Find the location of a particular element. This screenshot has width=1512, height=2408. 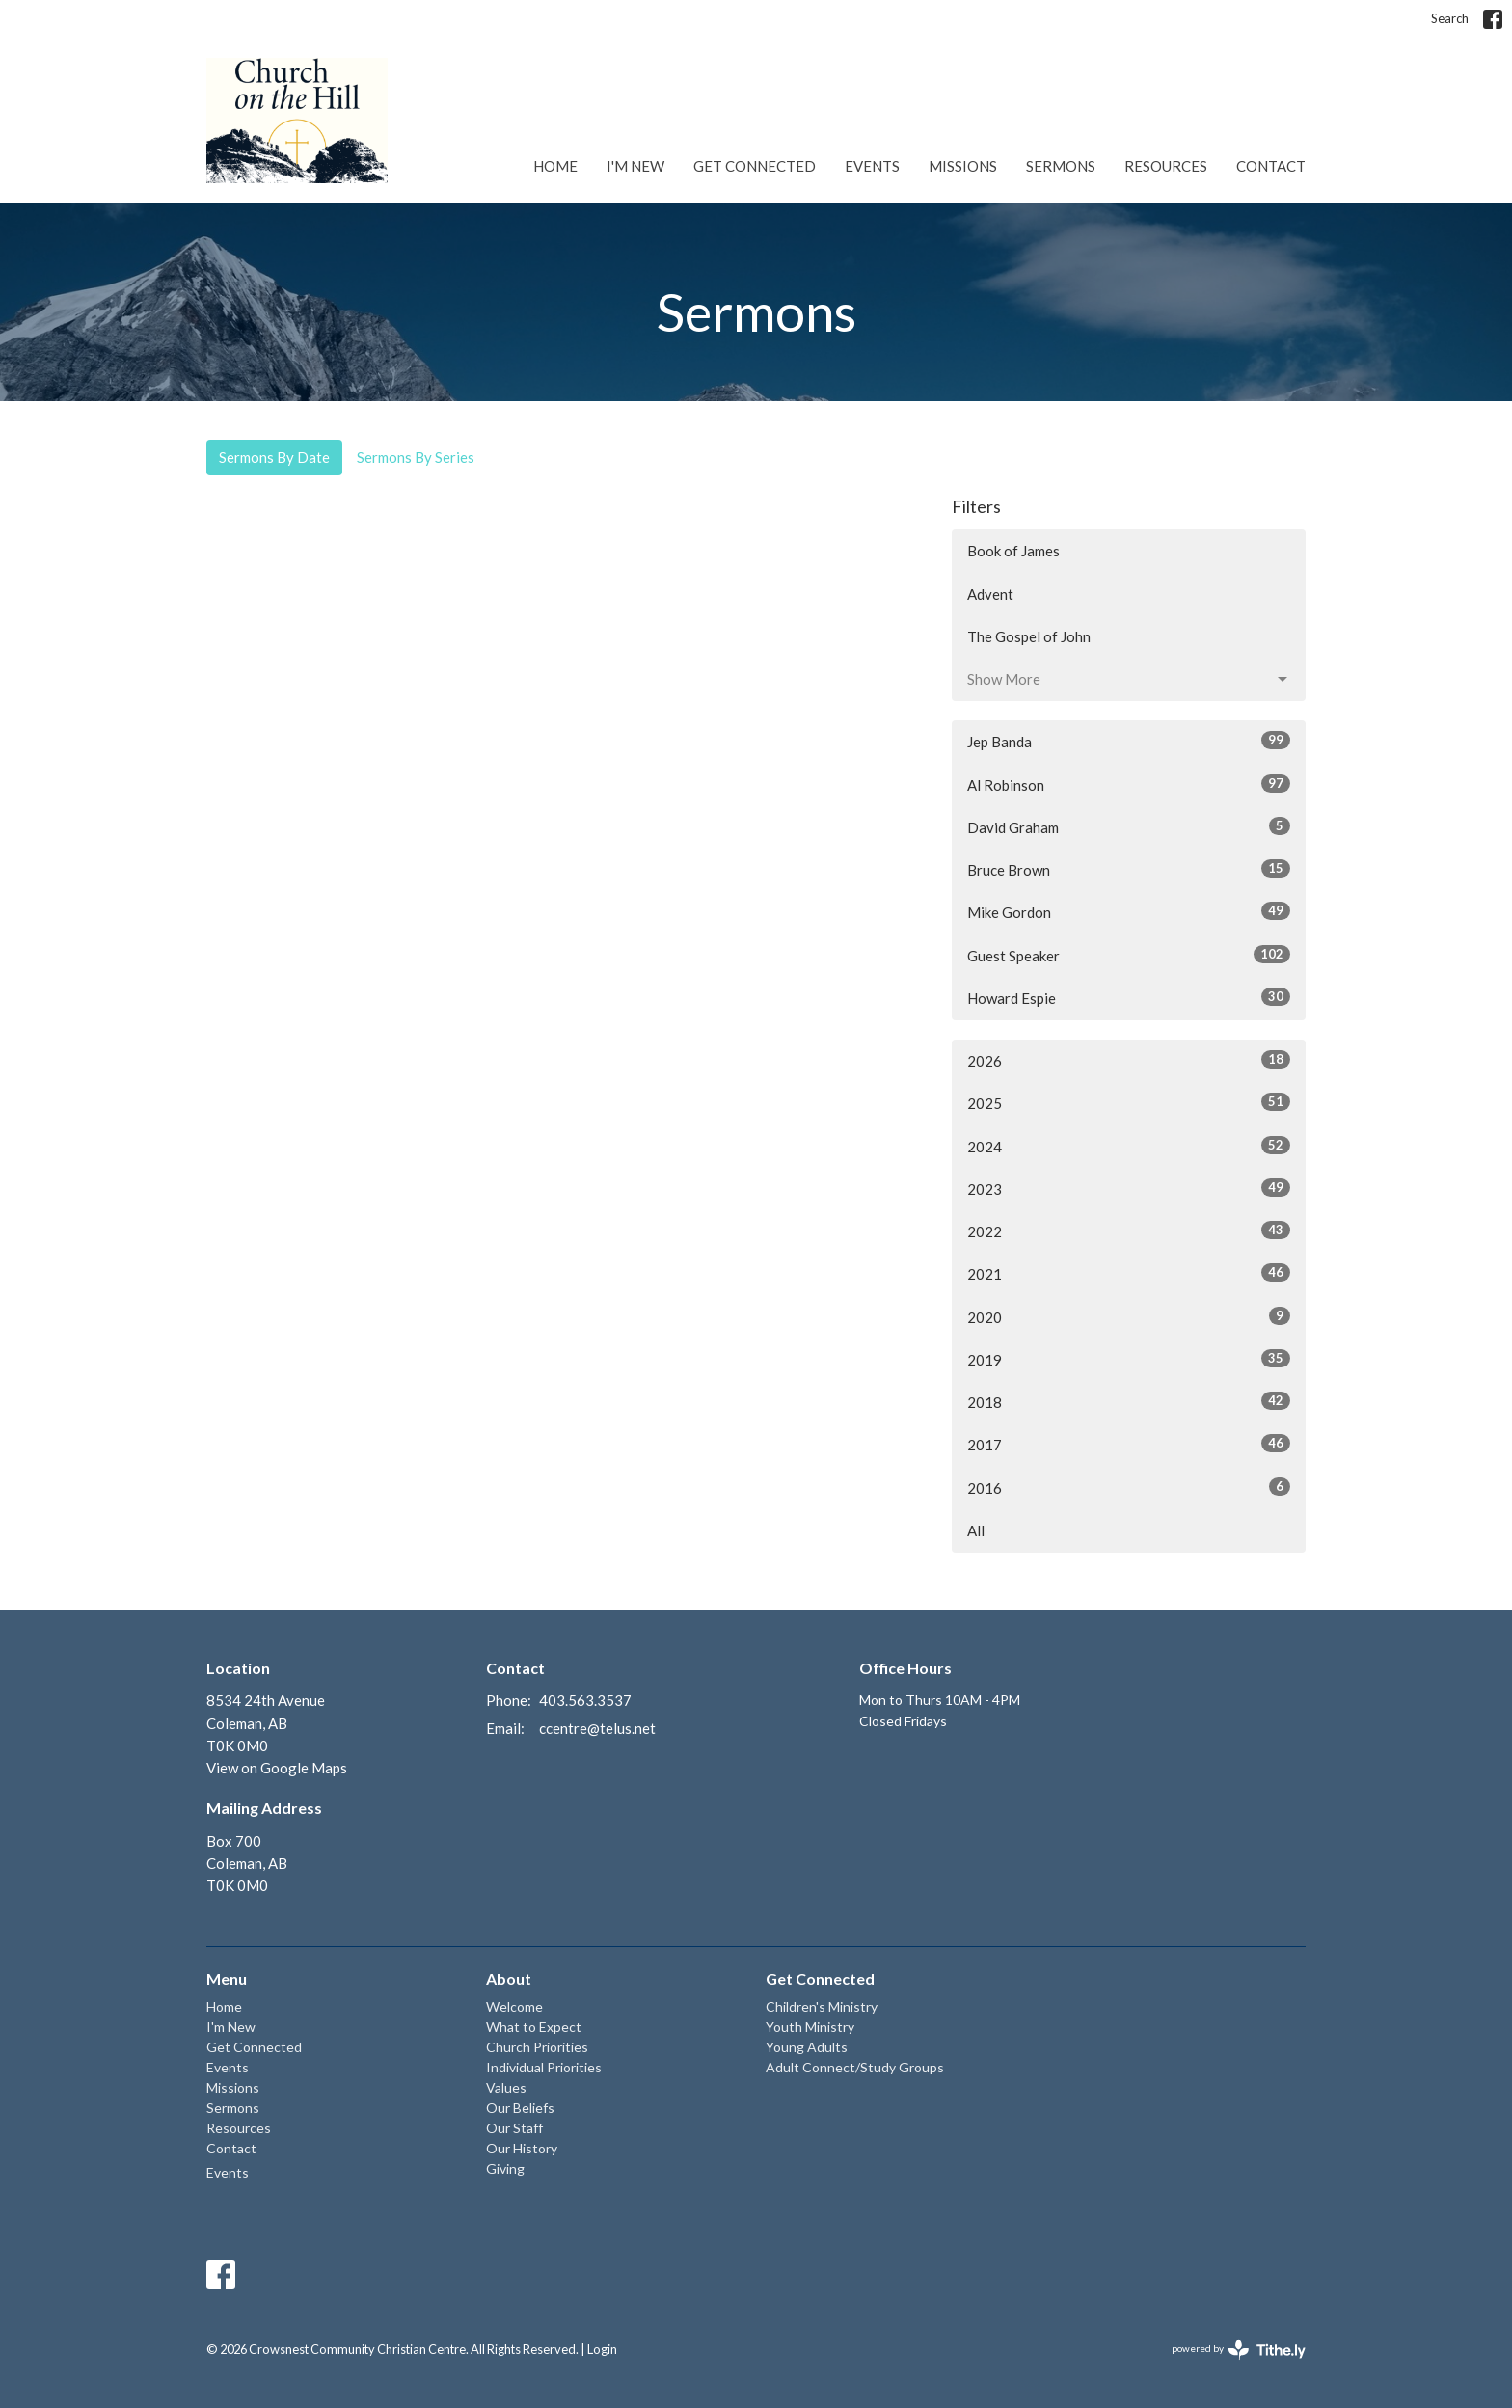

403.563.3537 is located at coordinates (585, 1700).